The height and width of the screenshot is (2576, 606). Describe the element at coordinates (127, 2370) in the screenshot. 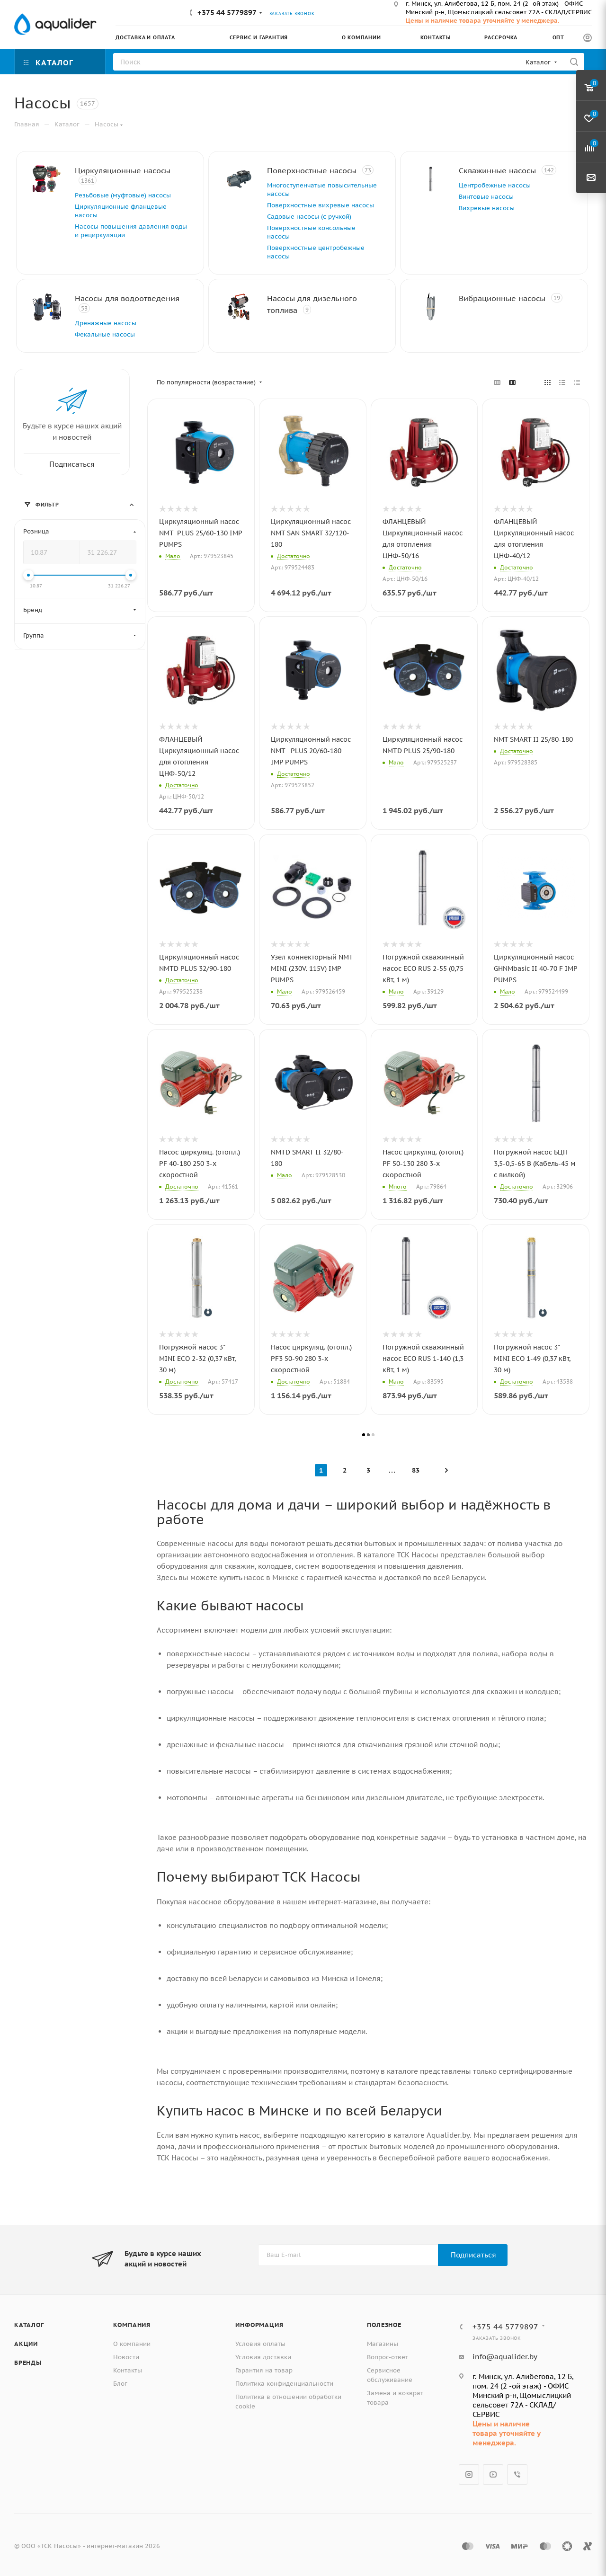

I see `Контакты` at that location.